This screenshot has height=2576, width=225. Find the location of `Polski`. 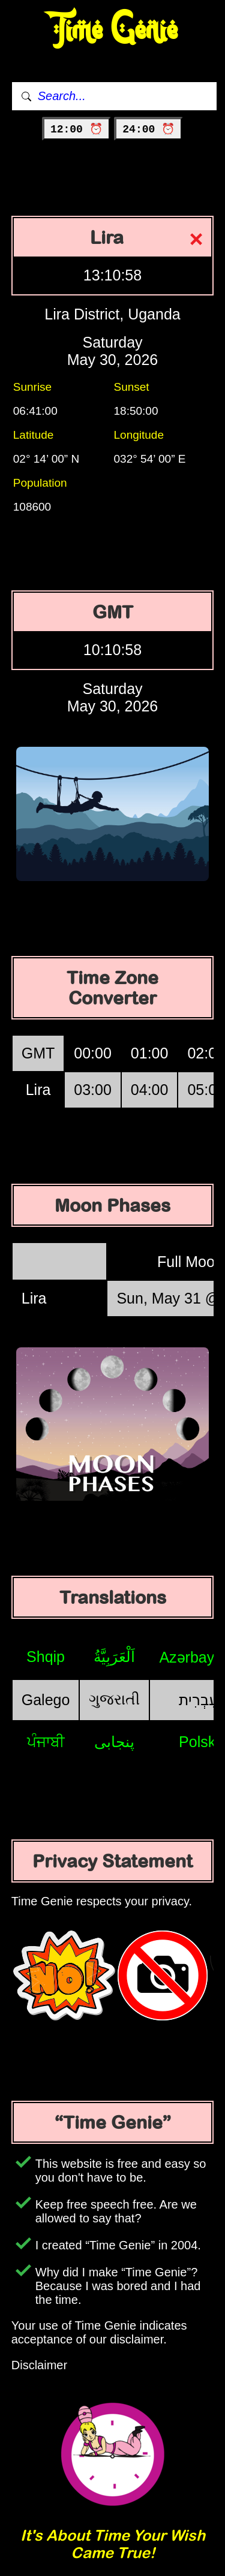

Polski is located at coordinates (199, 1741).